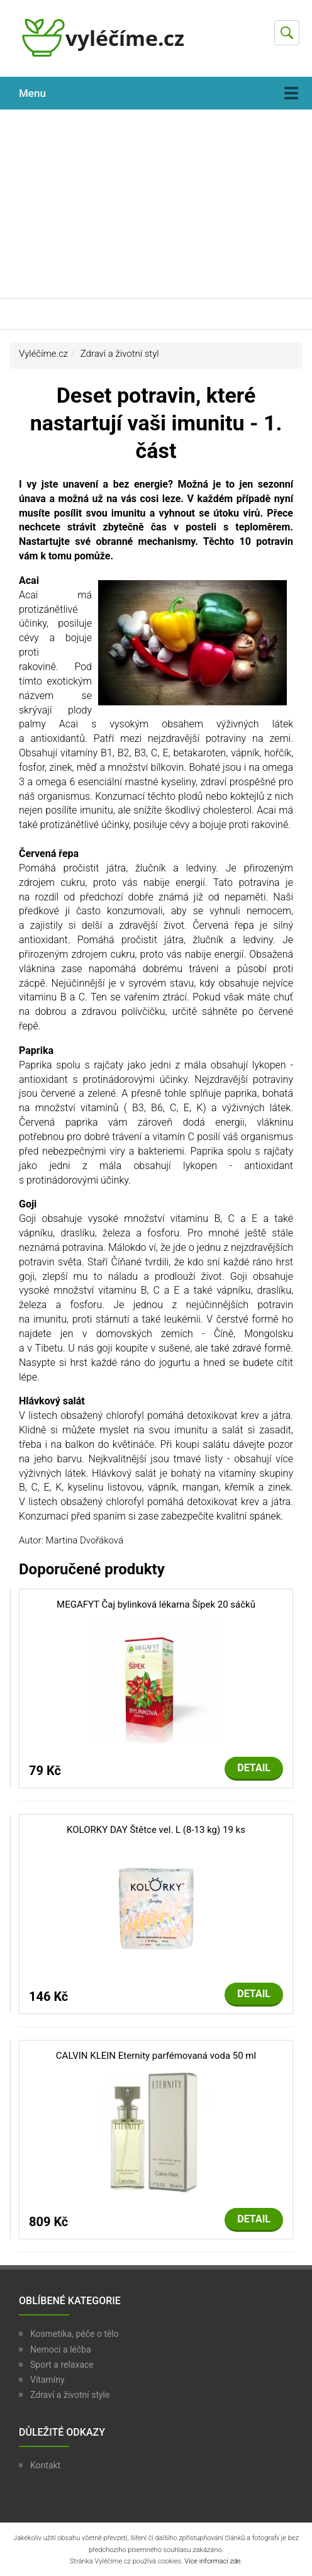 Image resolution: width=312 pixels, height=2576 pixels. What do you see at coordinates (120, 353) in the screenshot?
I see `Zdraví a životní styl` at bounding box center [120, 353].